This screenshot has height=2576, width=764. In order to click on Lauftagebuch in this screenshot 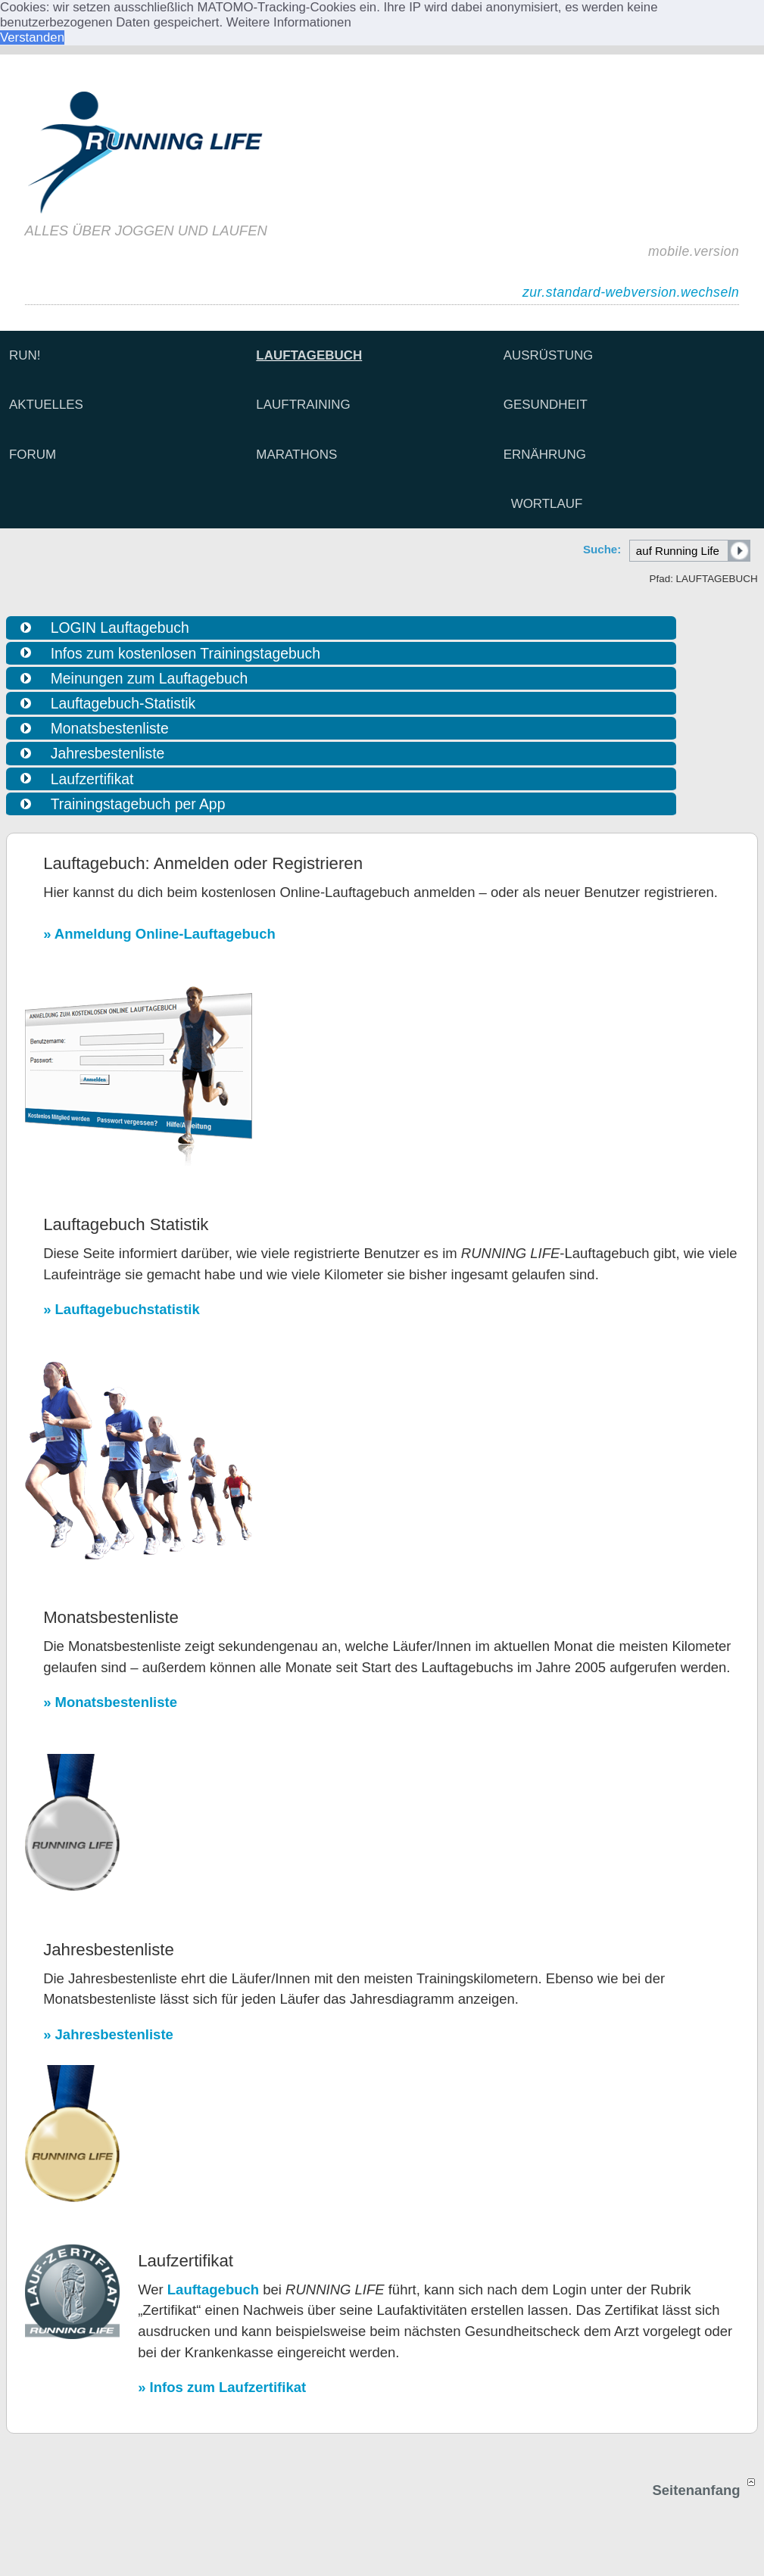, I will do `click(213, 2289)`.